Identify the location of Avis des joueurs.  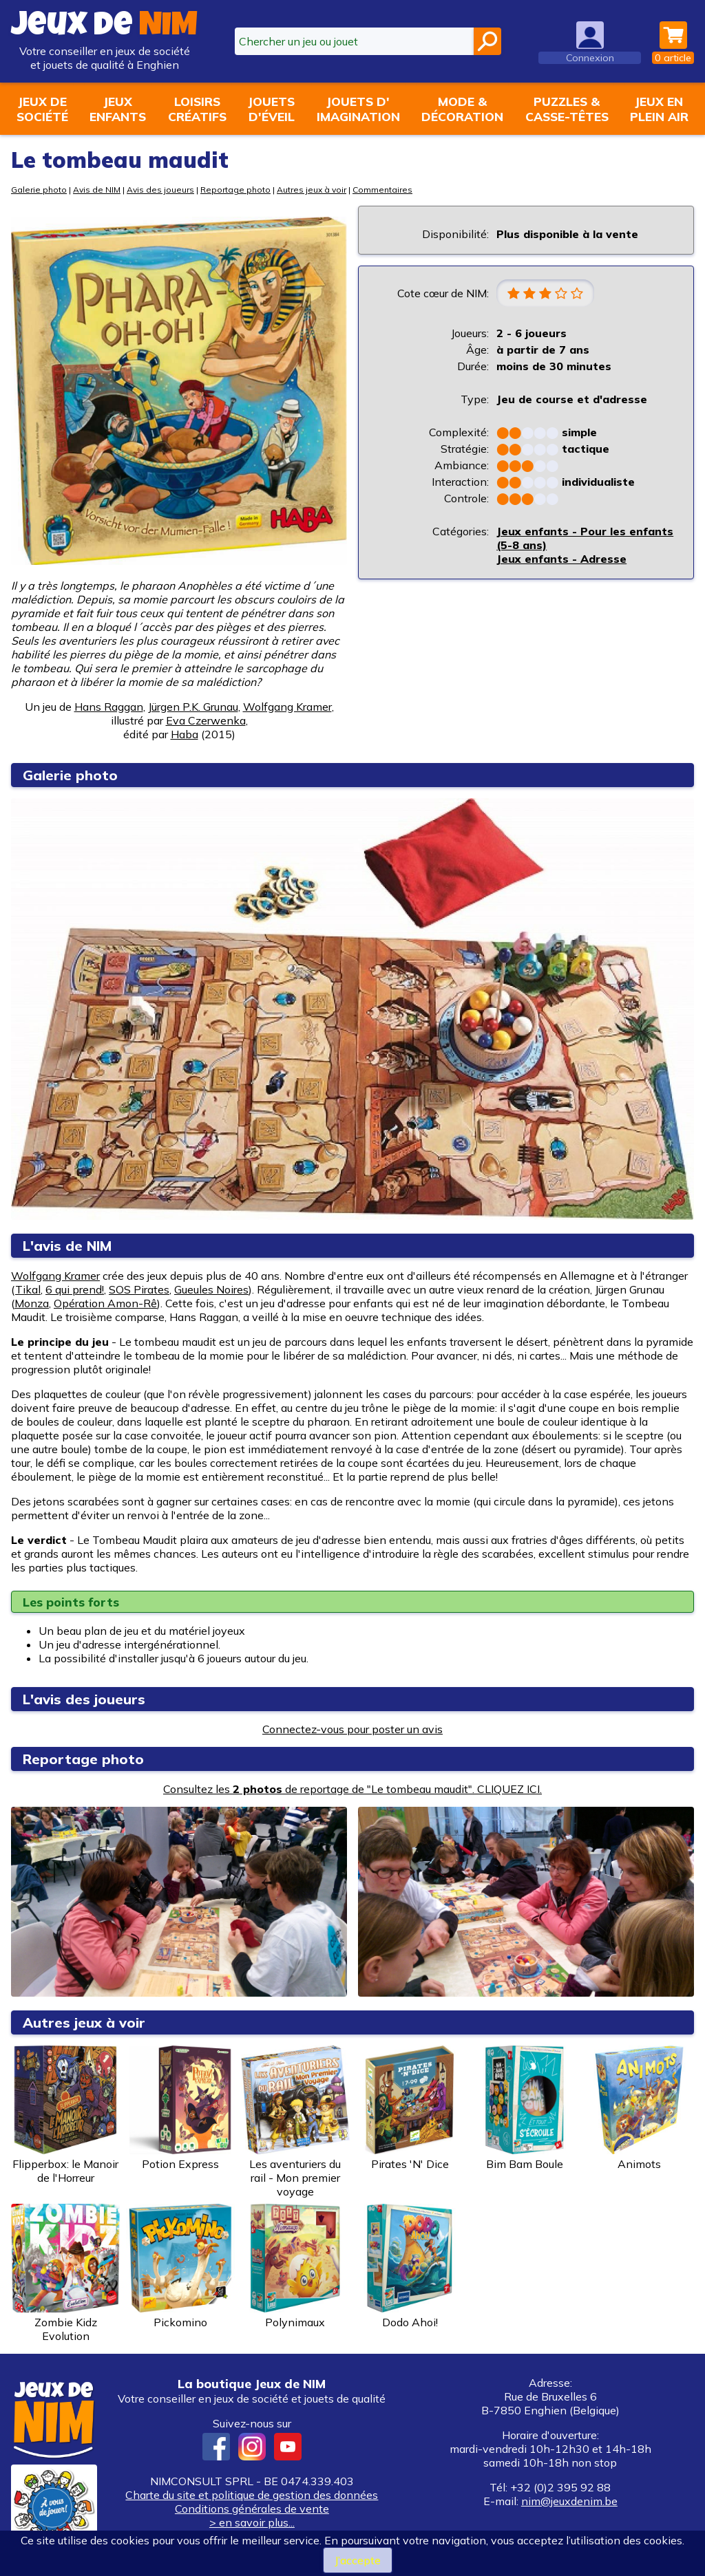
(160, 189).